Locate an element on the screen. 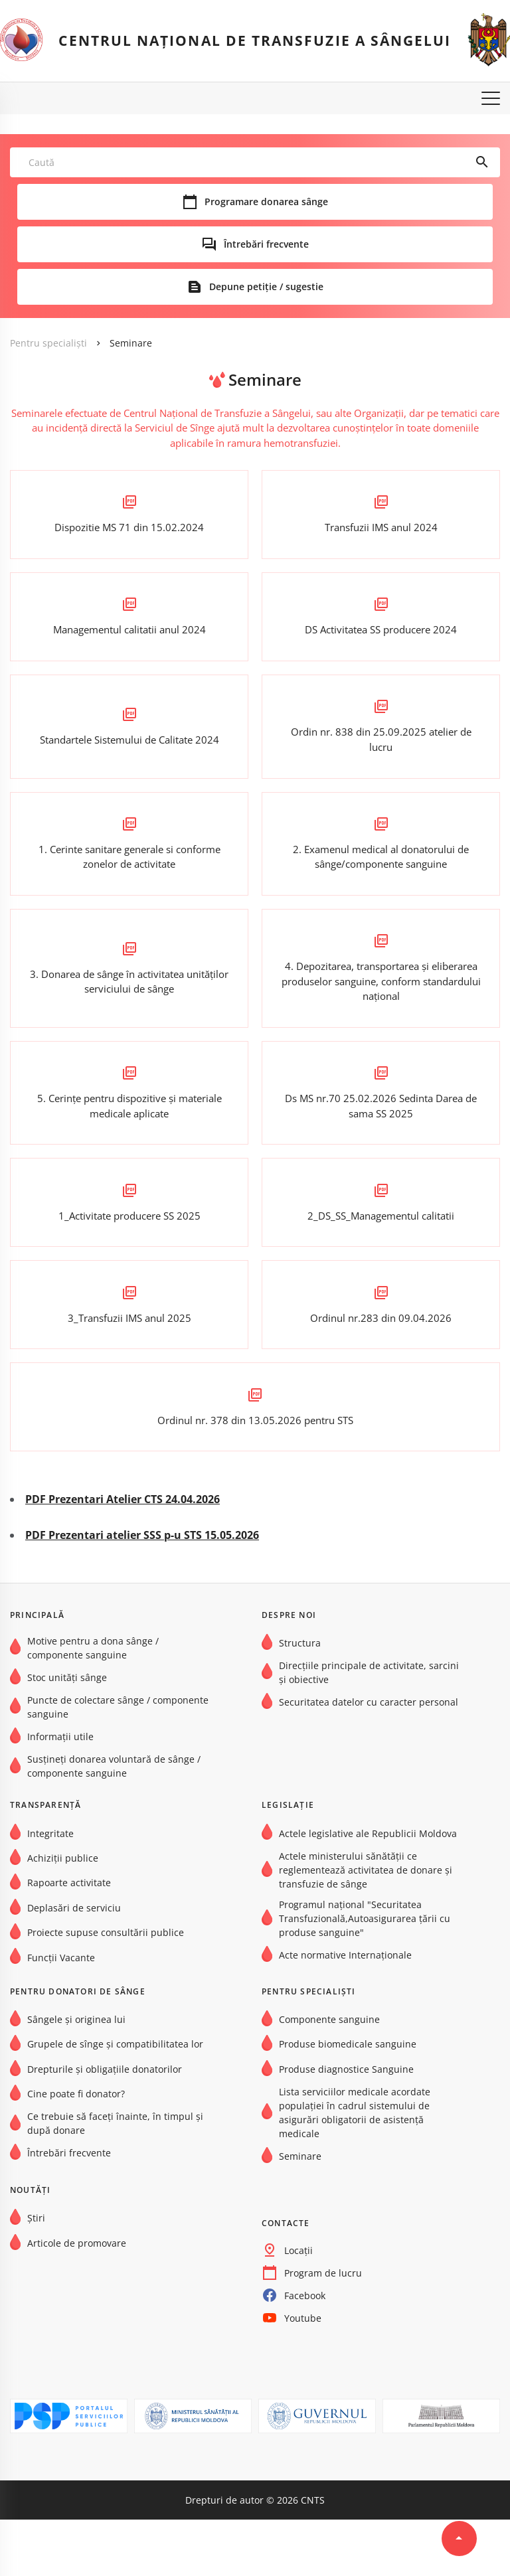 The height and width of the screenshot is (2576, 510). Facebook is located at coordinates (304, 2351).